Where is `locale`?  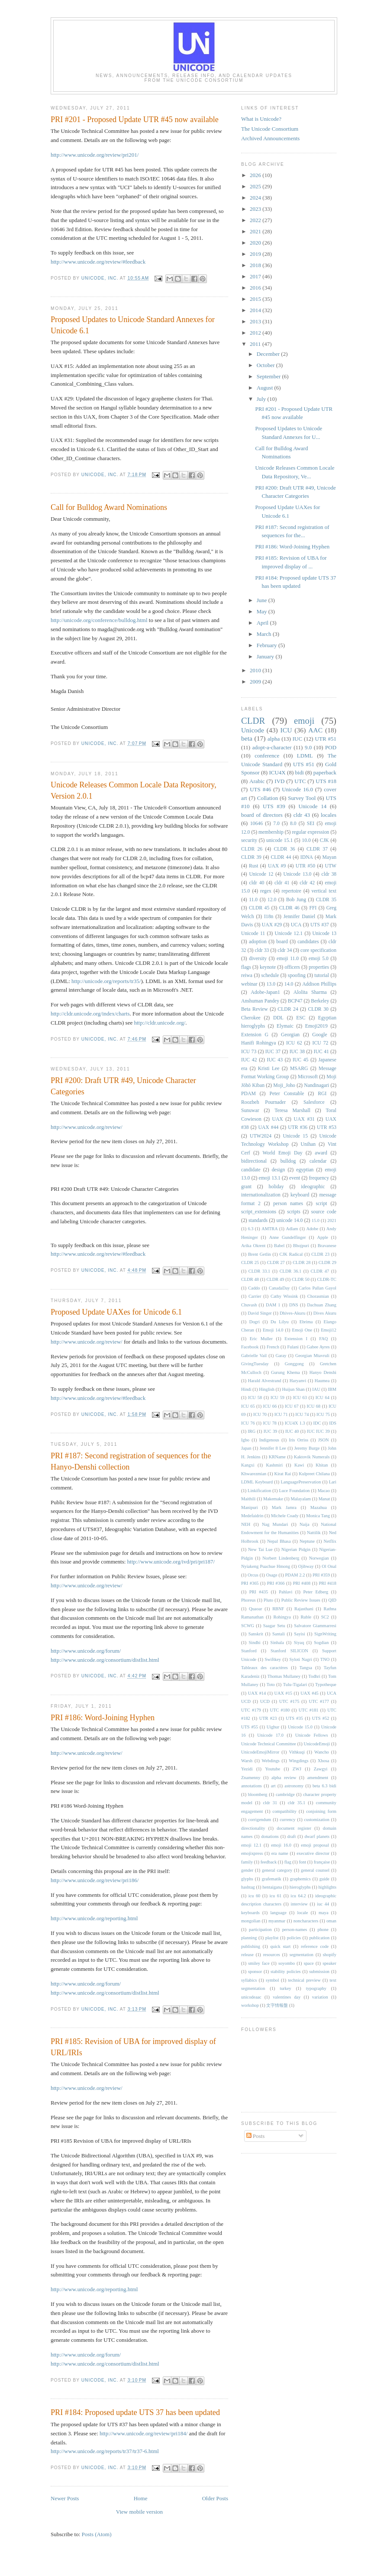
locale is located at coordinates (302, 1912).